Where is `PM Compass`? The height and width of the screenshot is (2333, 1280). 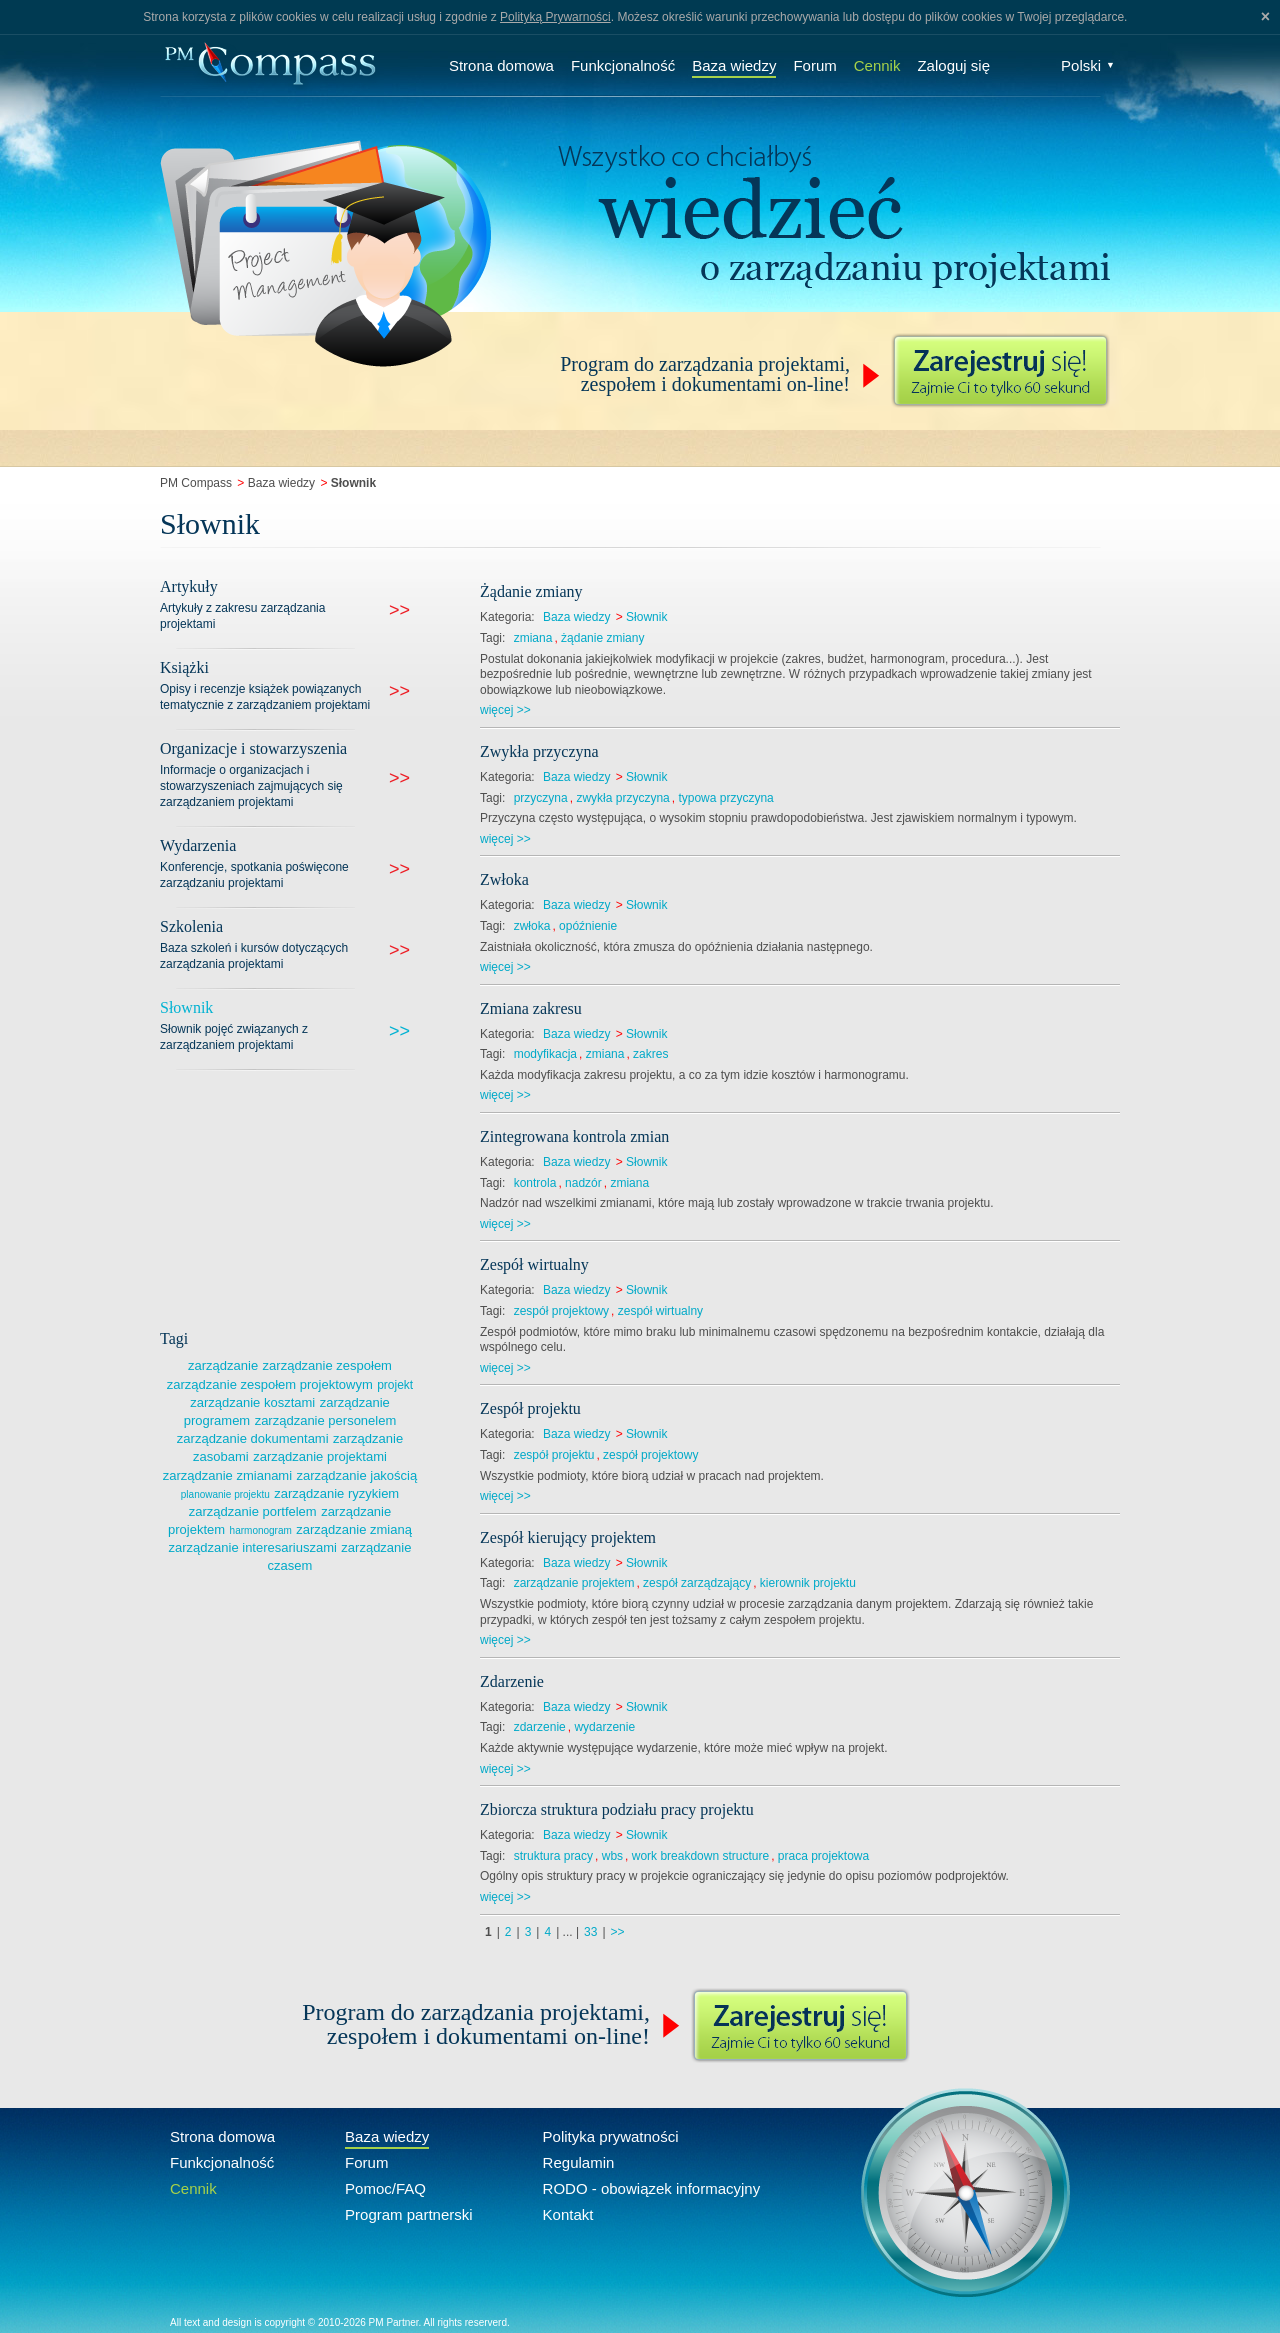 PM Compass is located at coordinates (196, 483).